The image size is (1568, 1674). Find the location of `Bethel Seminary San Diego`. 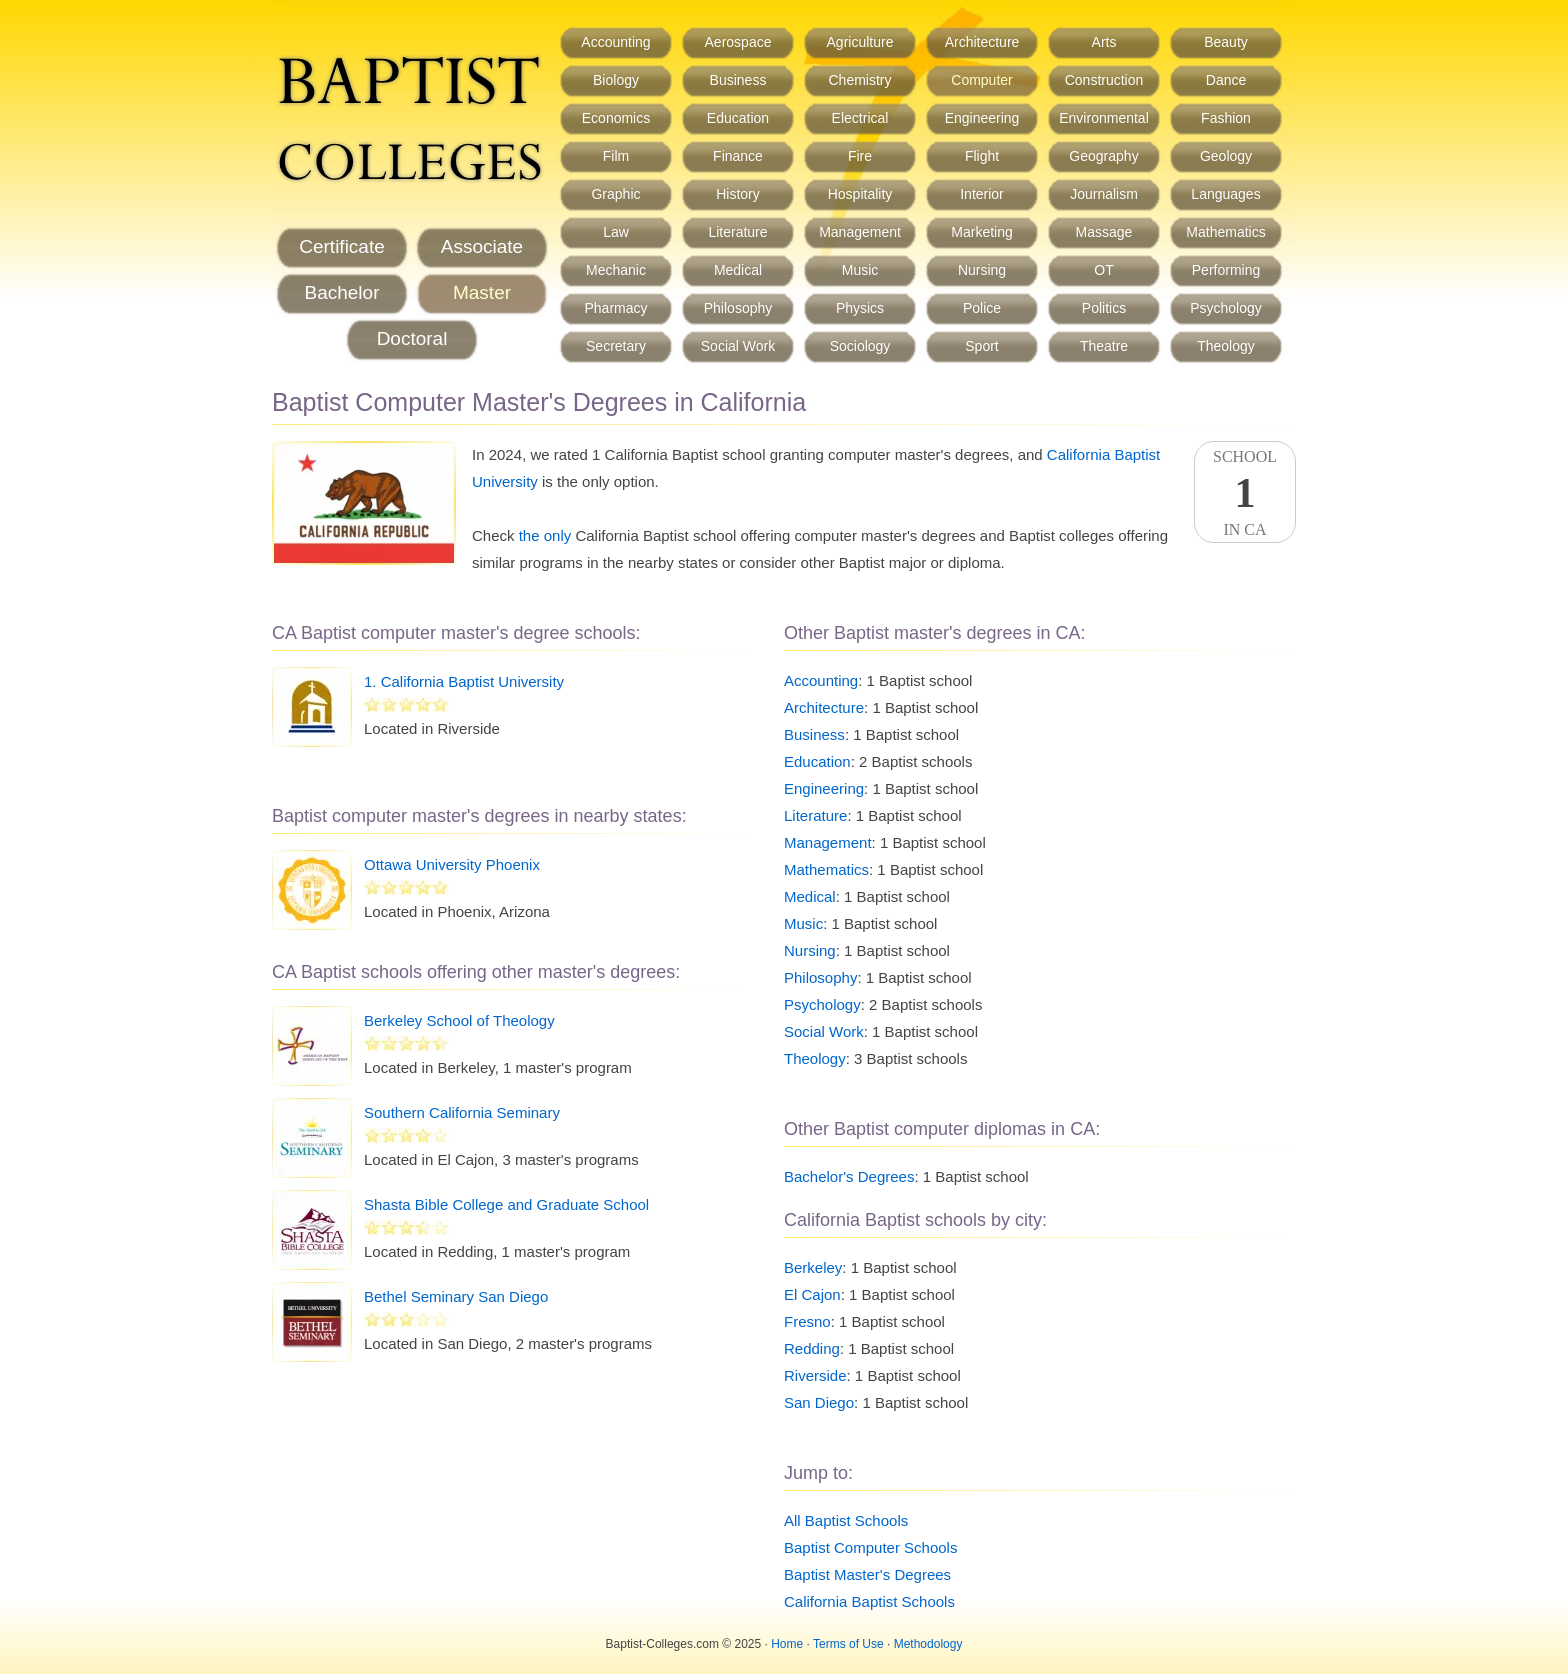

Bethel Seminary San Diego is located at coordinates (456, 1296).